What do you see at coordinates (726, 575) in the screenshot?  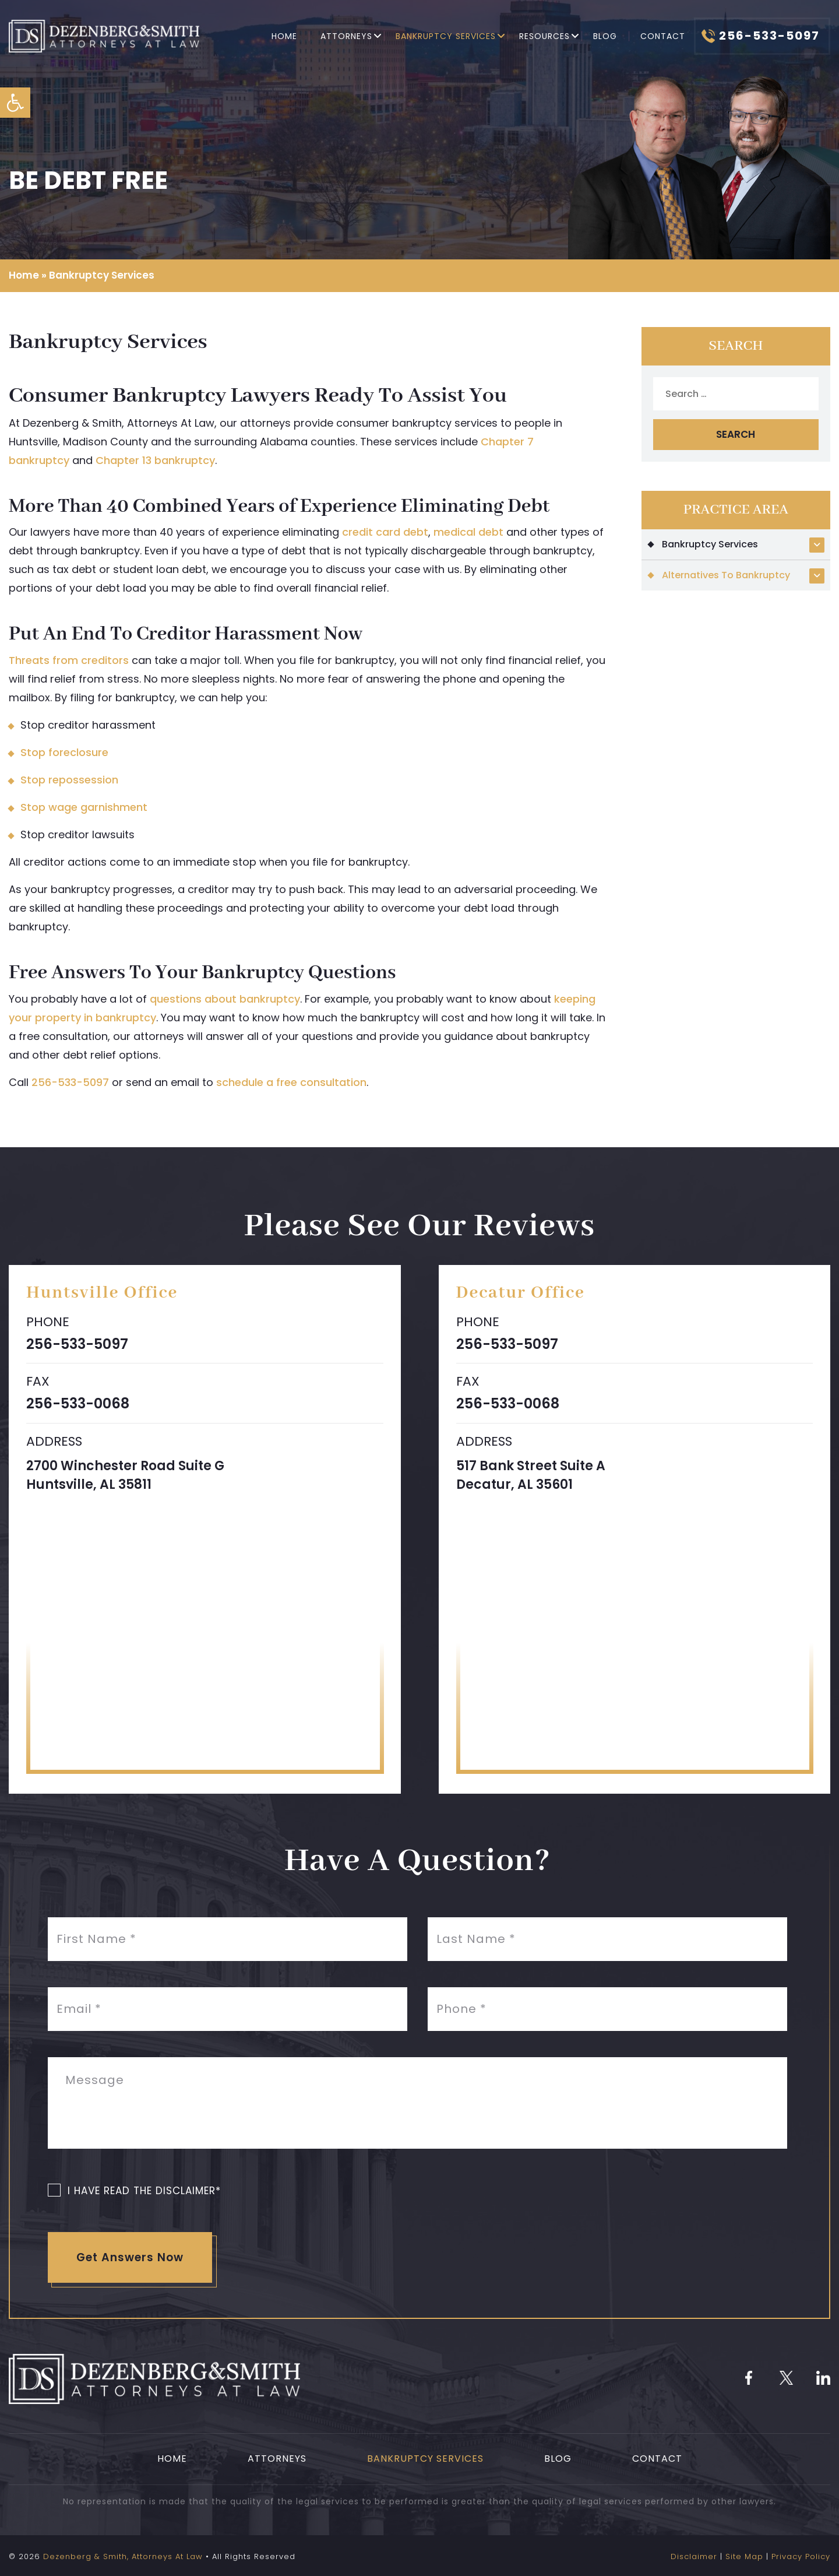 I see `Alternatives To Bankruptcy` at bounding box center [726, 575].